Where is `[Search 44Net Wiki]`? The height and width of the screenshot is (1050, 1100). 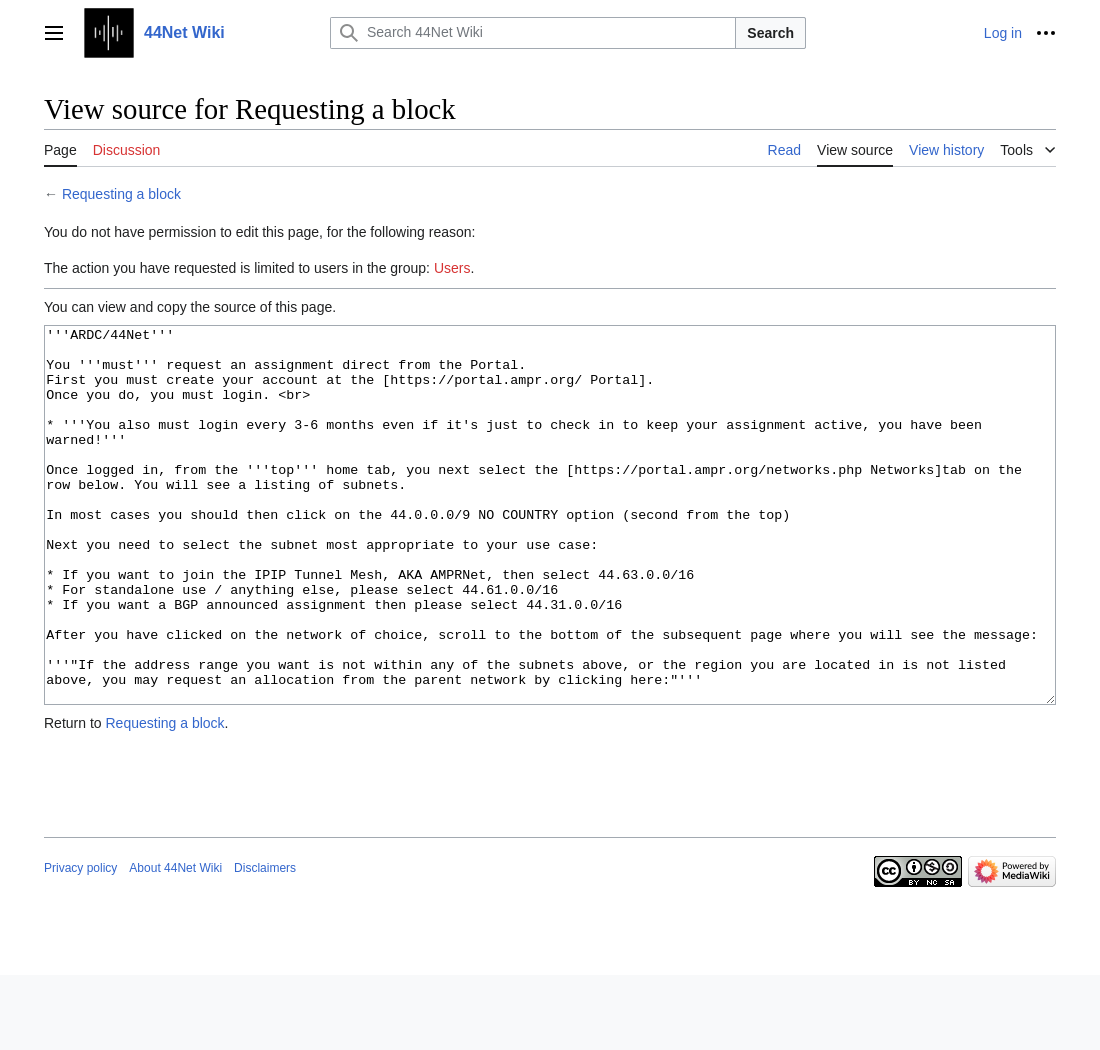
[Search 44Net Wiki] is located at coordinates (533, 33).